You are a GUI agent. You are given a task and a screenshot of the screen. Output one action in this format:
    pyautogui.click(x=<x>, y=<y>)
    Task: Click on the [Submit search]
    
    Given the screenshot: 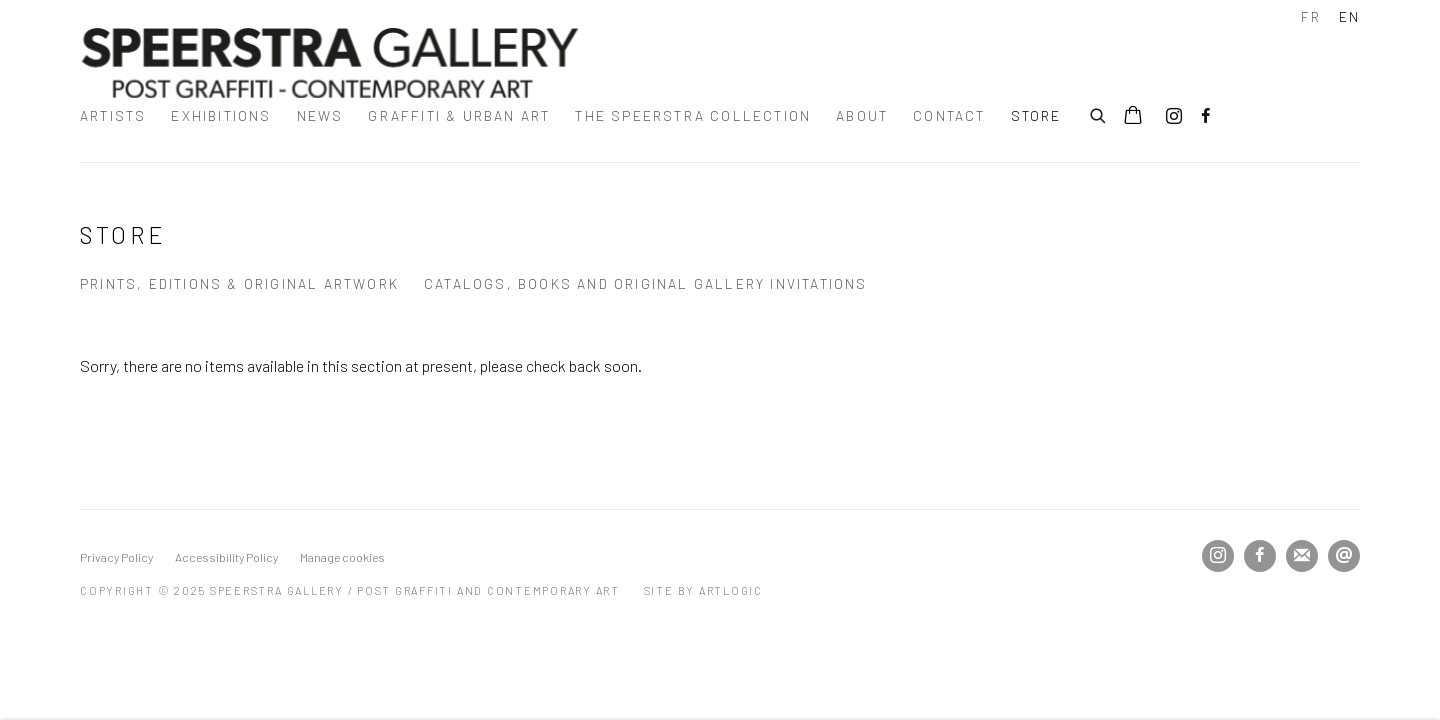 What is the action you would take?
    pyautogui.click(x=1099, y=113)
    